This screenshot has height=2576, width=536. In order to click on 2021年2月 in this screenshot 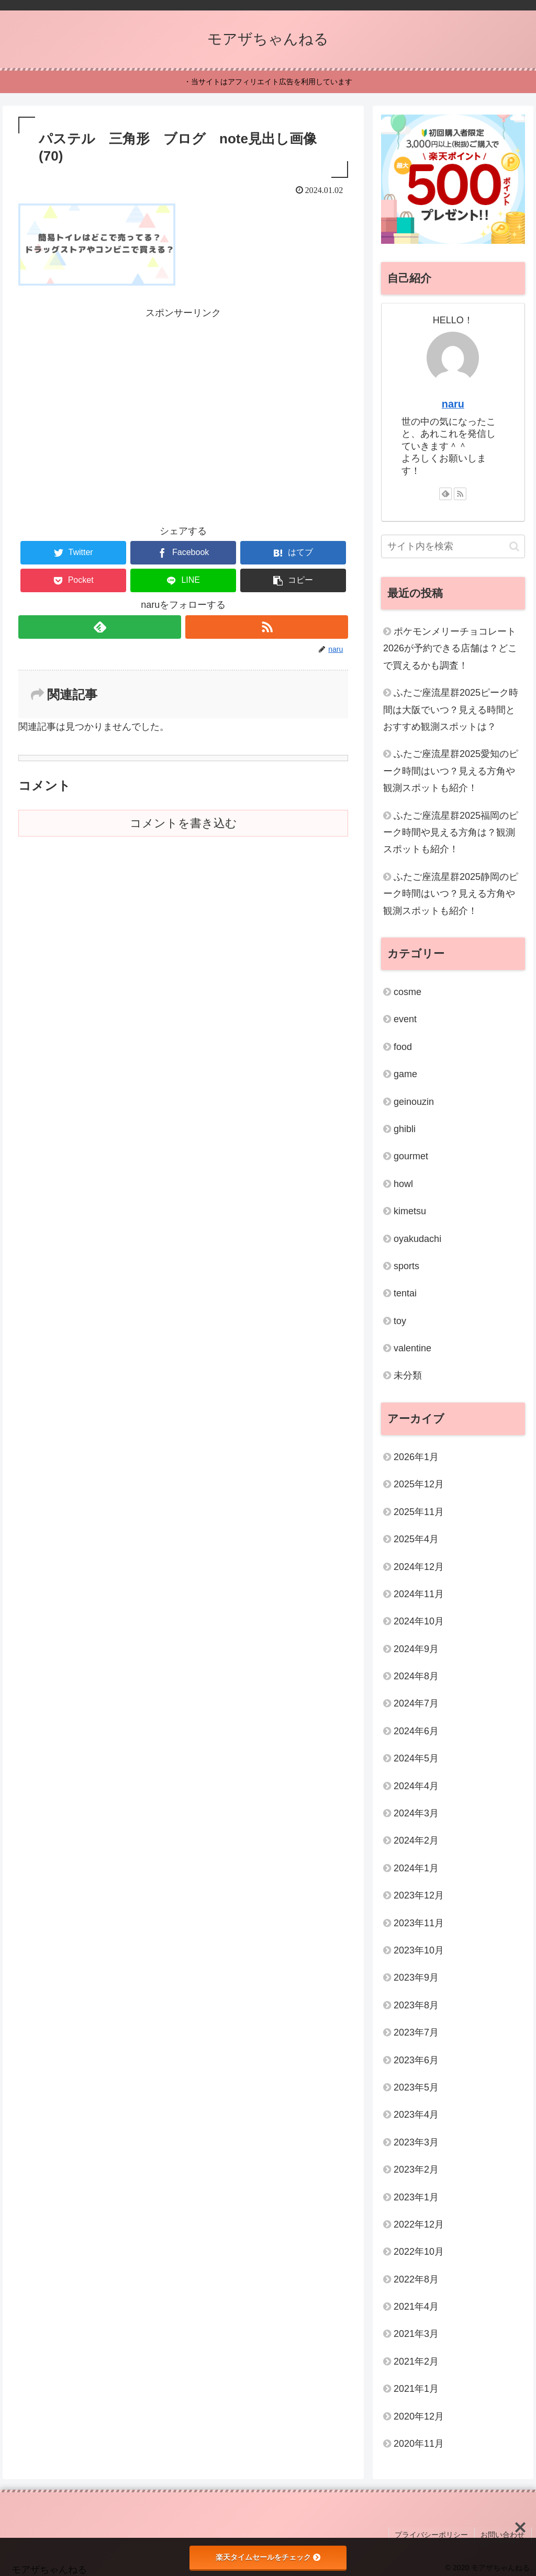, I will do `click(416, 2361)`.